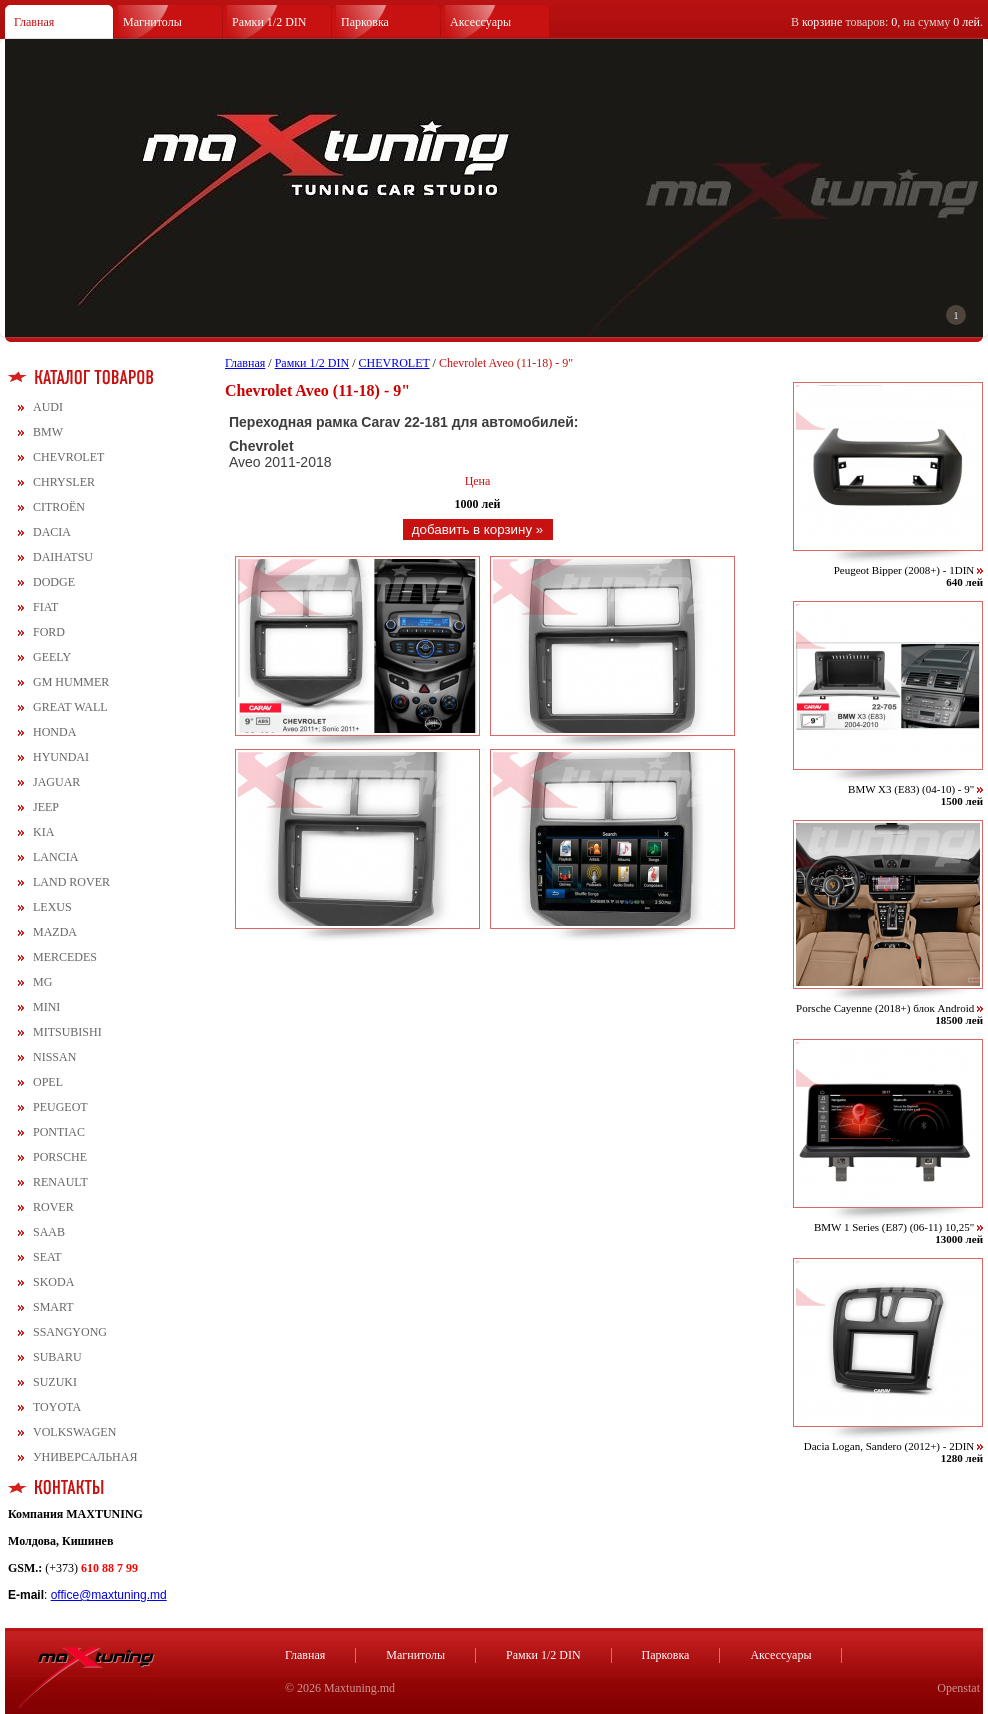 The width and height of the screenshot is (988, 1714). I want to click on SAAB, so click(49, 1232).